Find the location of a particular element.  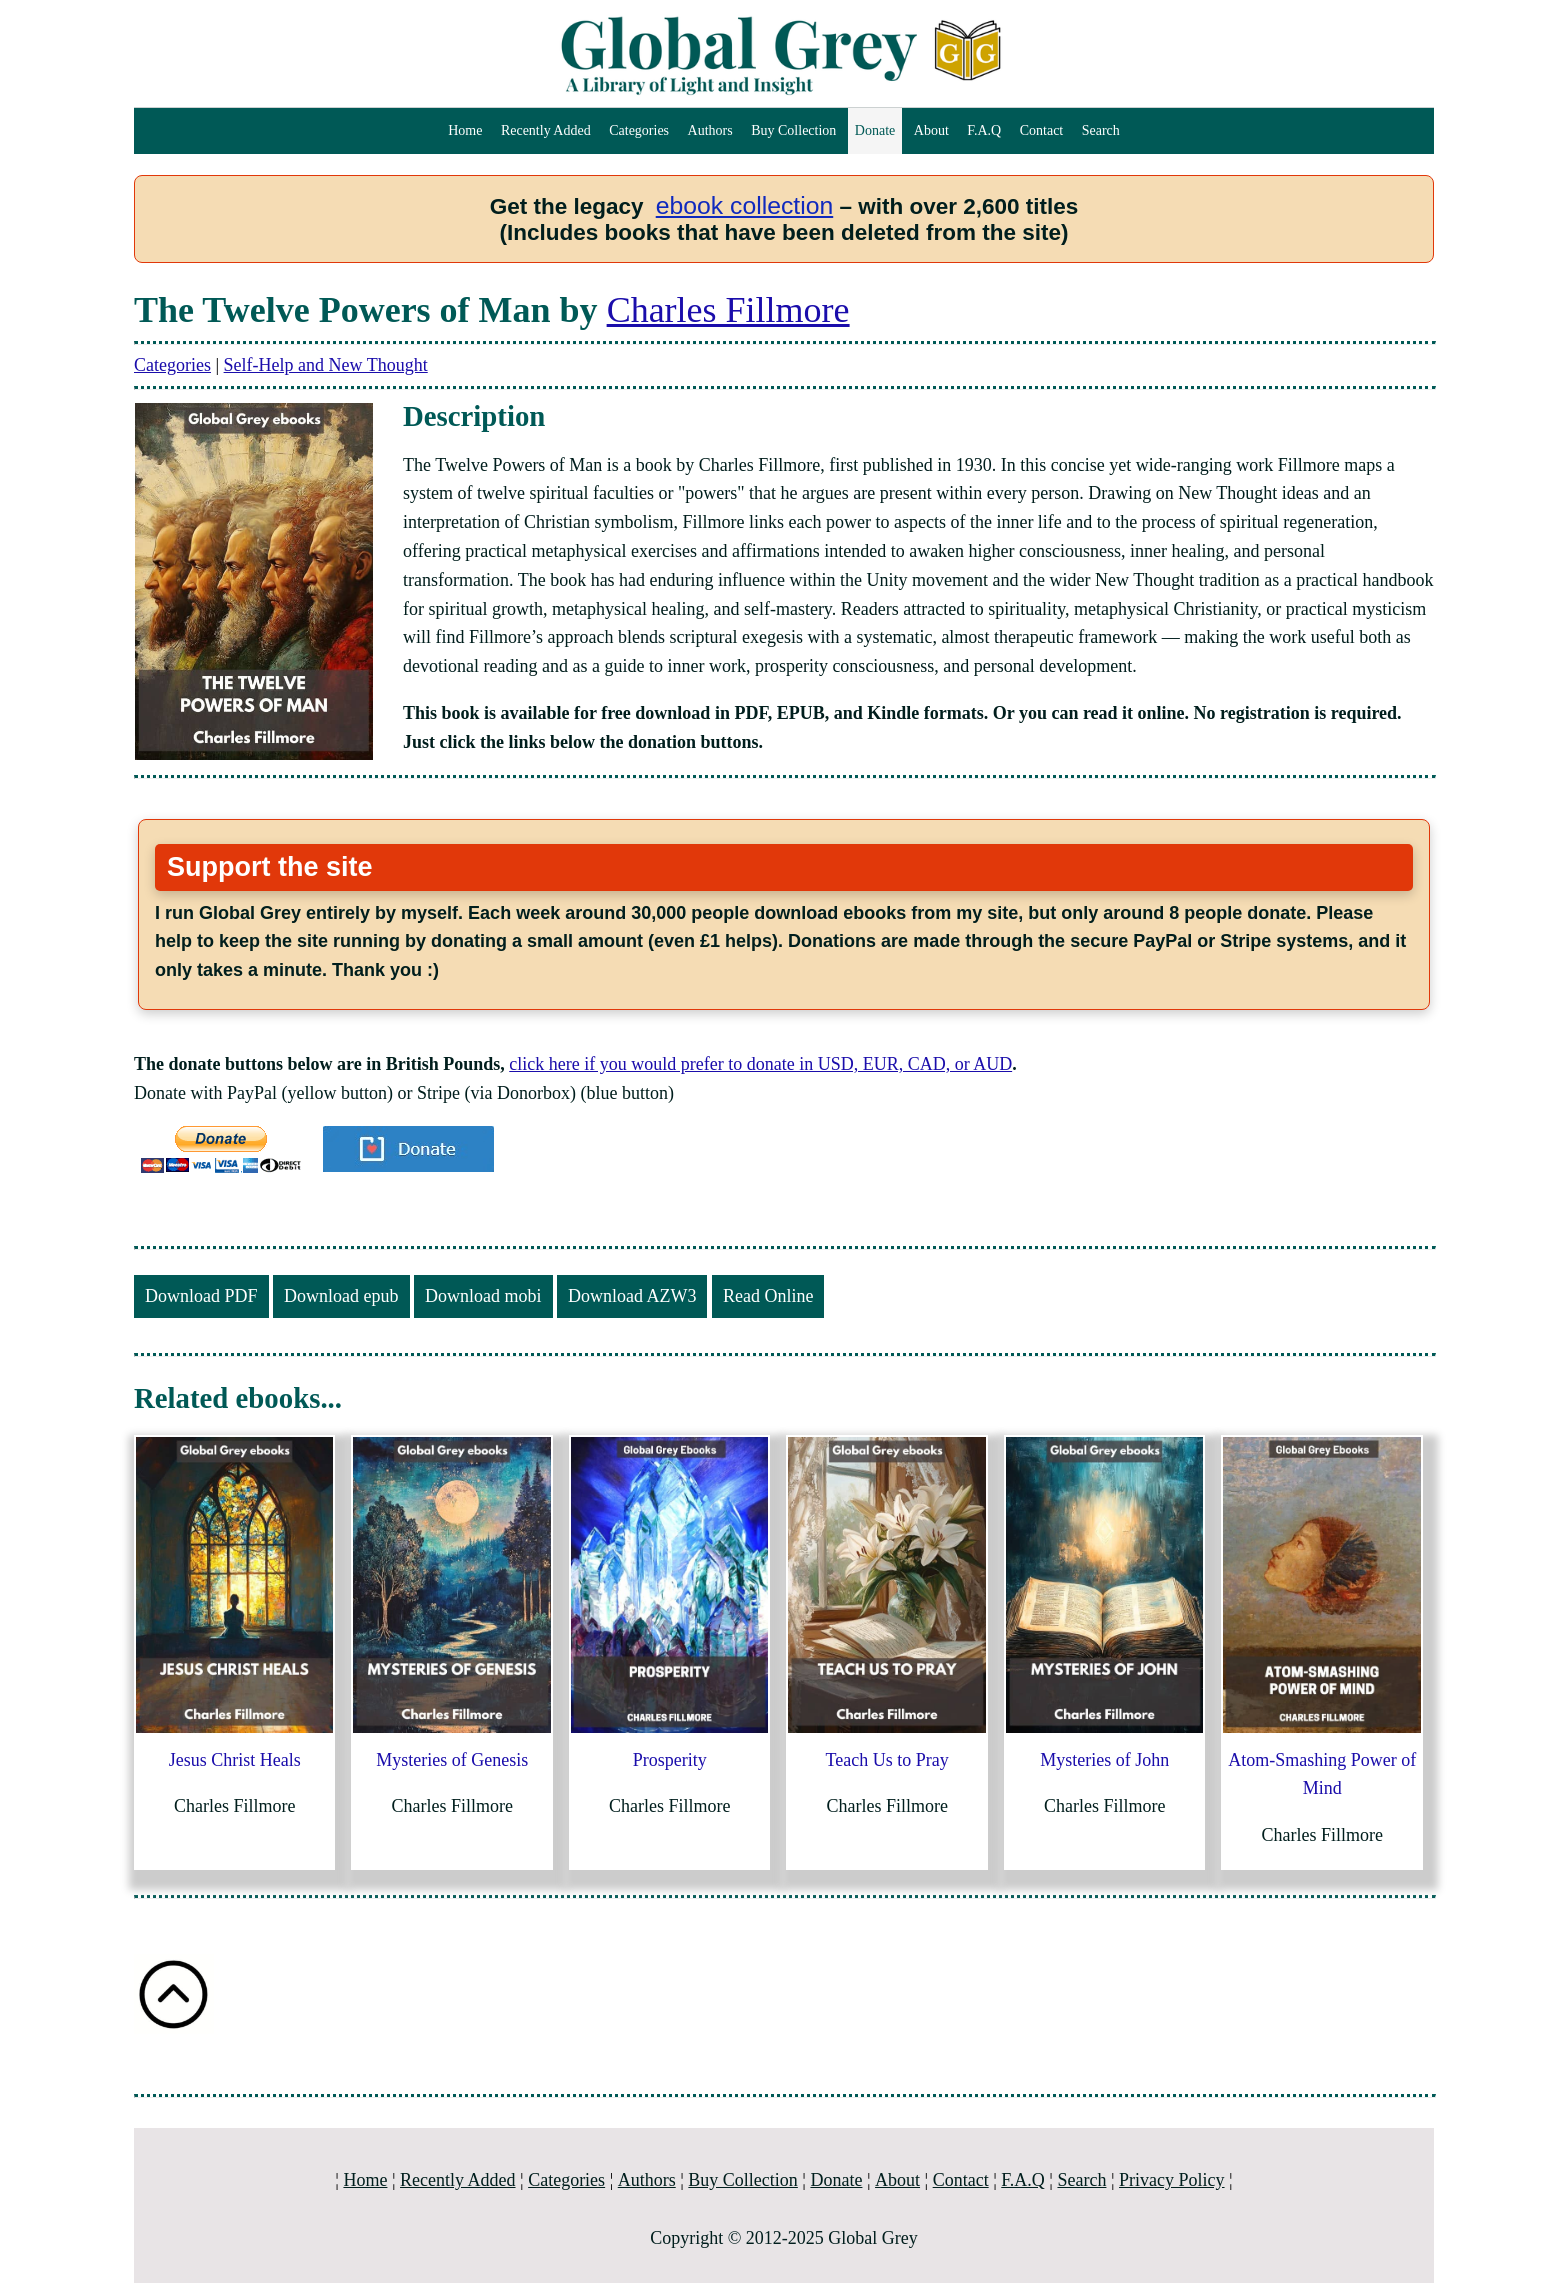

Recently Added is located at coordinates (546, 130).